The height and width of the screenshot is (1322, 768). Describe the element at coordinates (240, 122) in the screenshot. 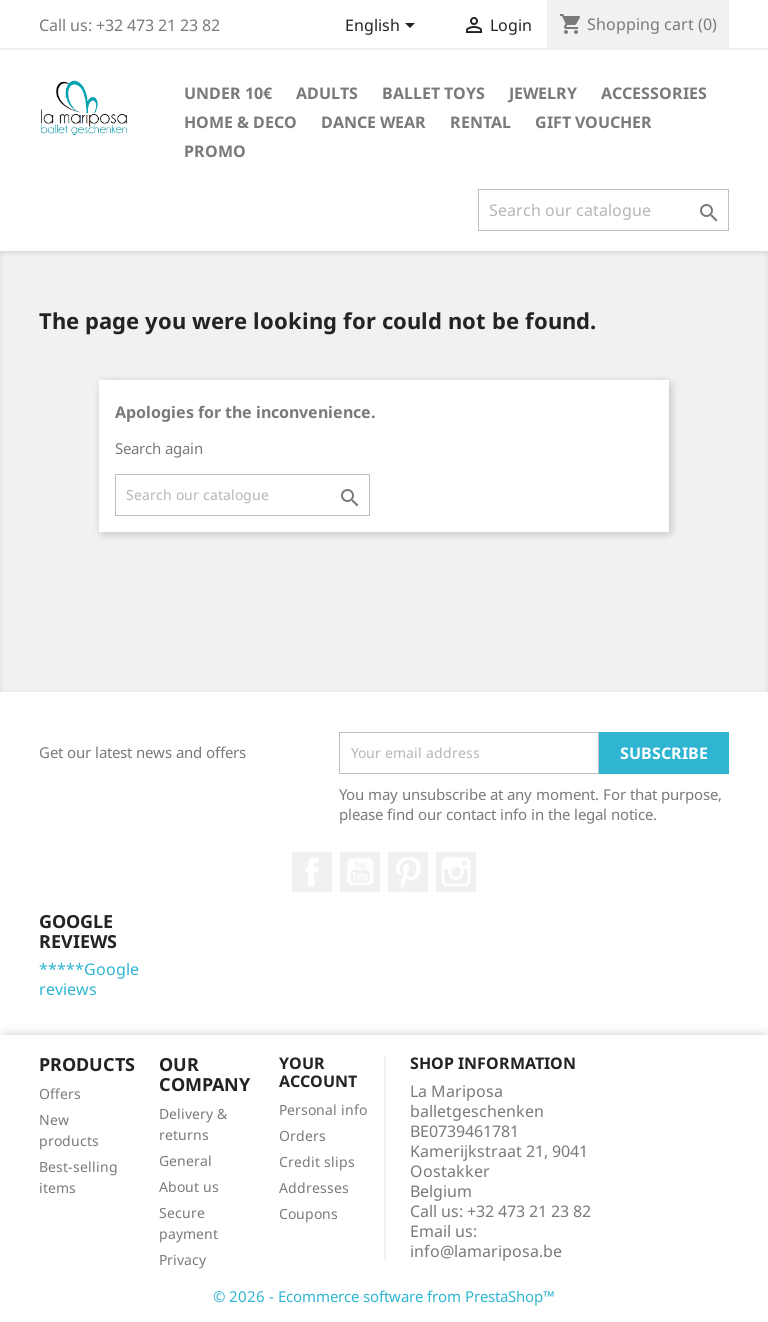

I see `Home & Deco` at that location.